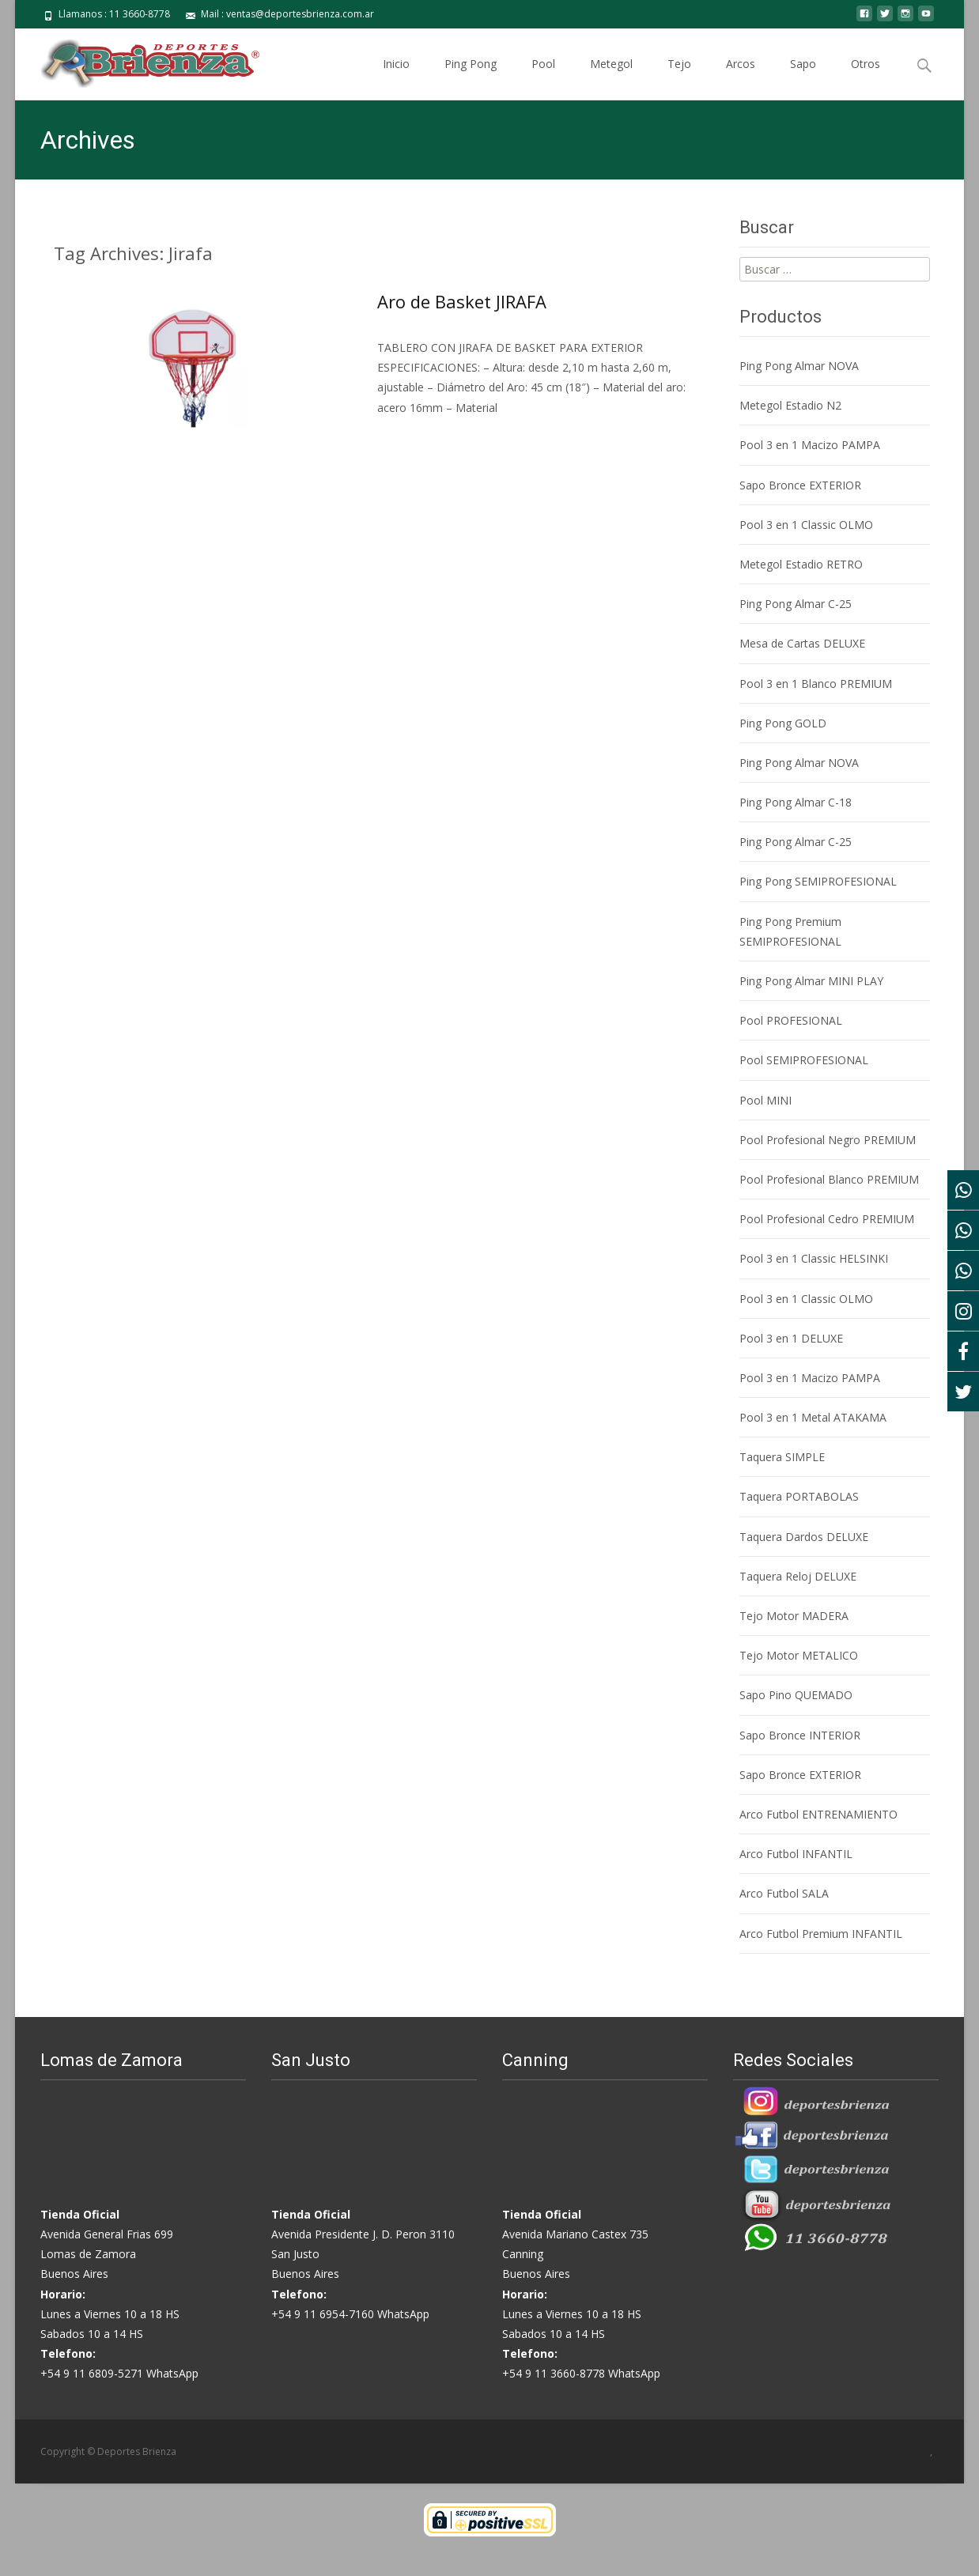  Describe the element at coordinates (797, 1576) in the screenshot. I see `Taquera Reloj DELUXE` at that location.